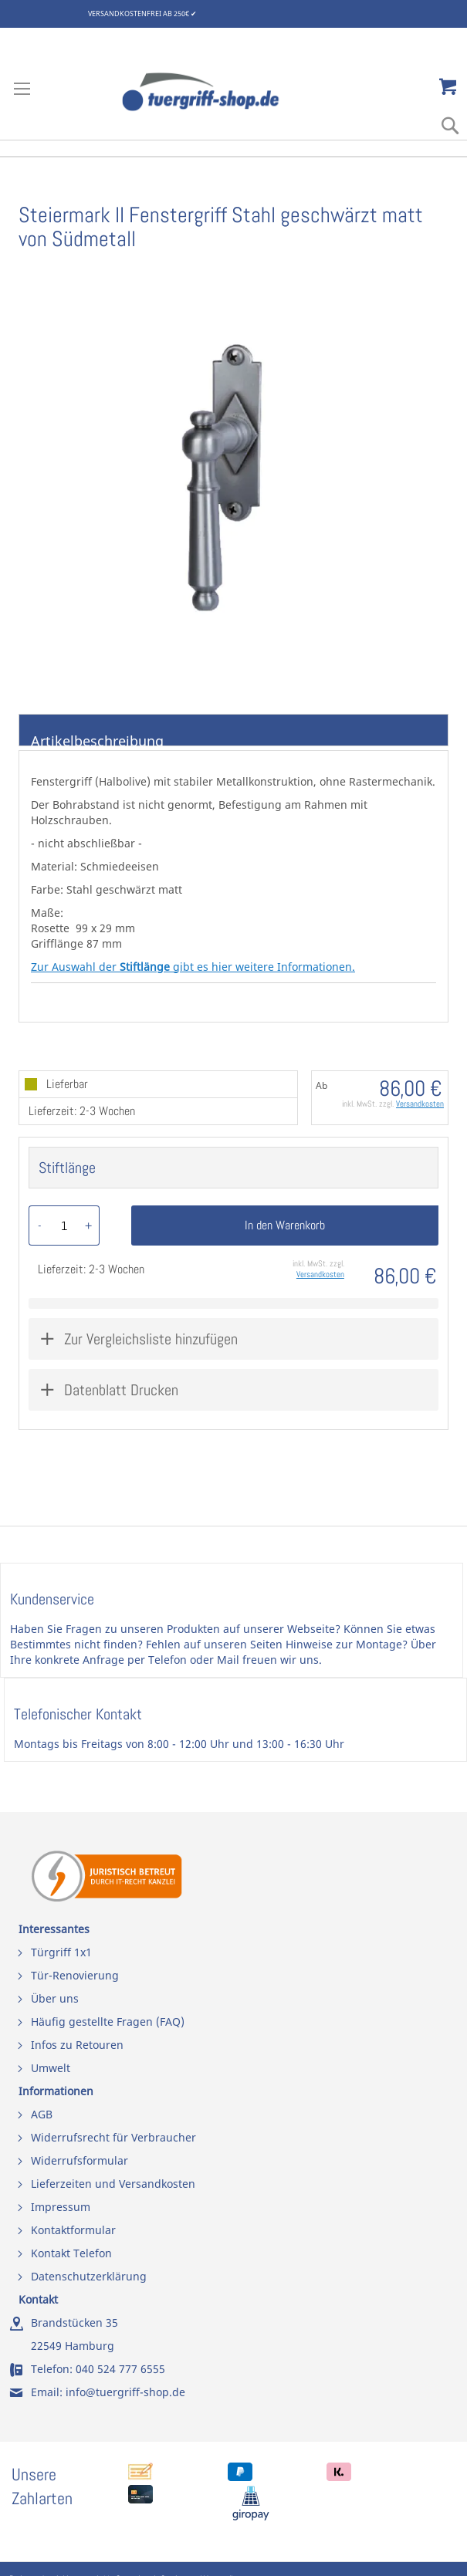  What do you see at coordinates (125, 2392) in the screenshot?
I see `info@tuergriff-shop.de` at bounding box center [125, 2392].